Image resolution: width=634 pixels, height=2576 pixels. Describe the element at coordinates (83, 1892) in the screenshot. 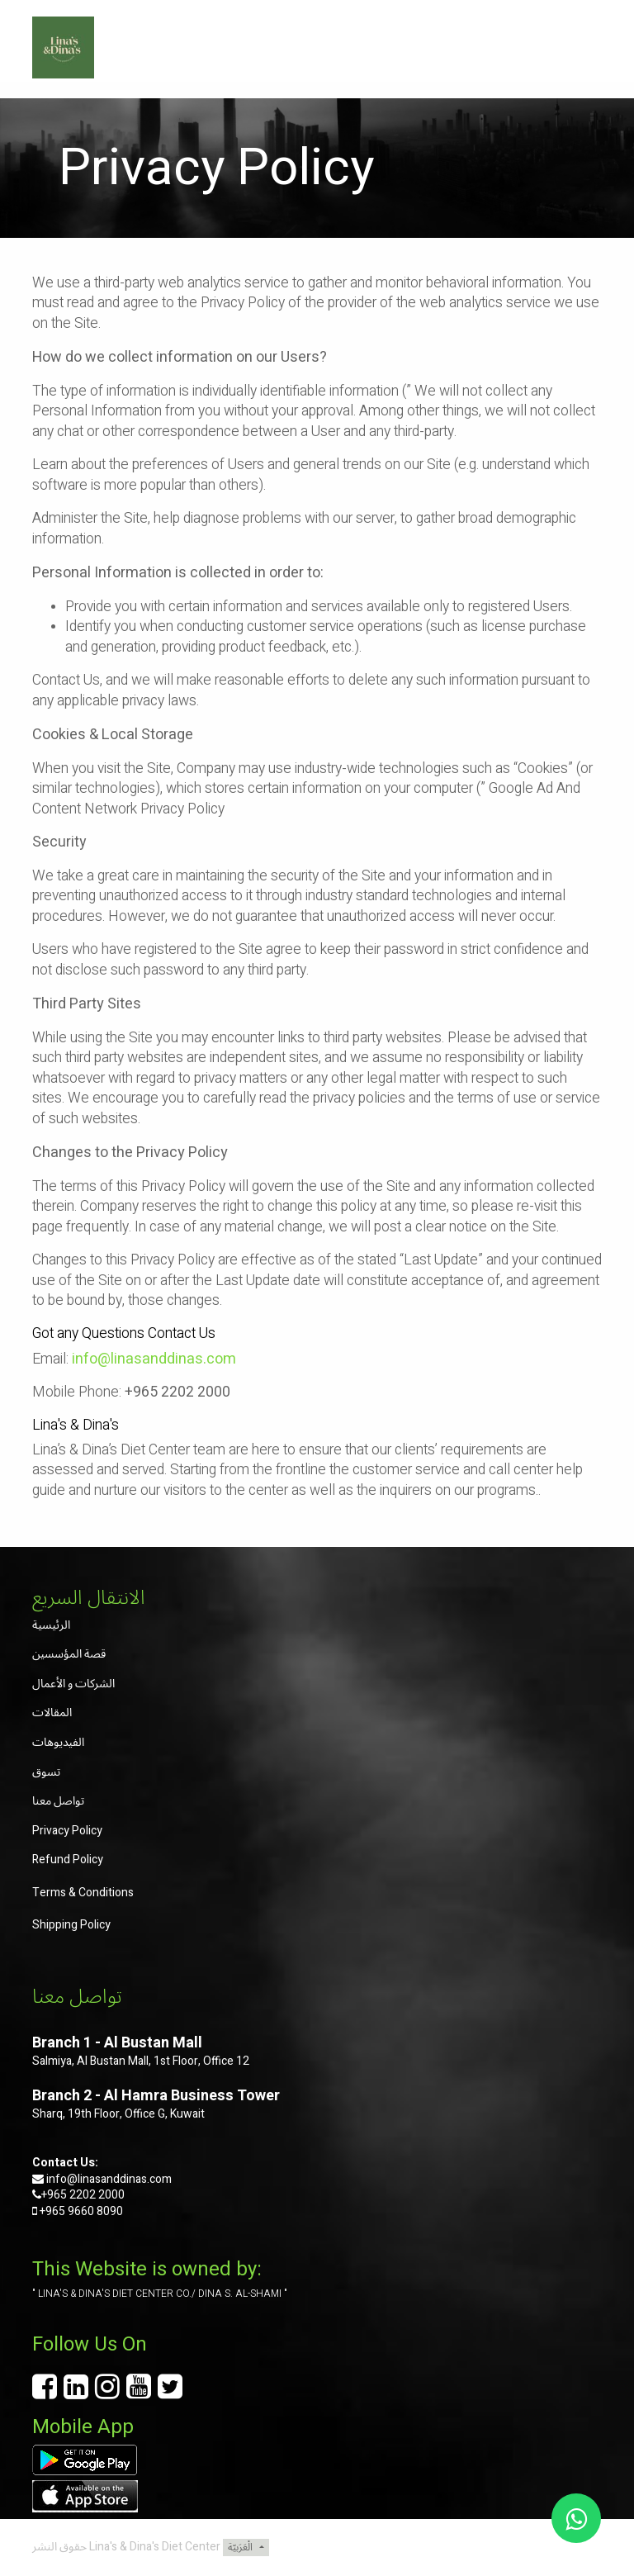

I see `Terms & Conditions` at that location.